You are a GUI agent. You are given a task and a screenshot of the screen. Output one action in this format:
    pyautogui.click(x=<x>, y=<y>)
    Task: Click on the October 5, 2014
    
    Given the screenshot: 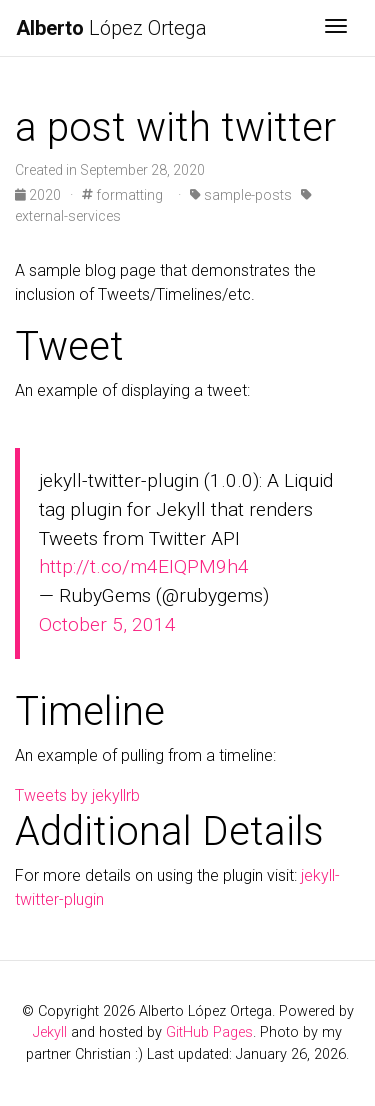 What is the action you would take?
    pyautogui.click(x=107, y=624)
    